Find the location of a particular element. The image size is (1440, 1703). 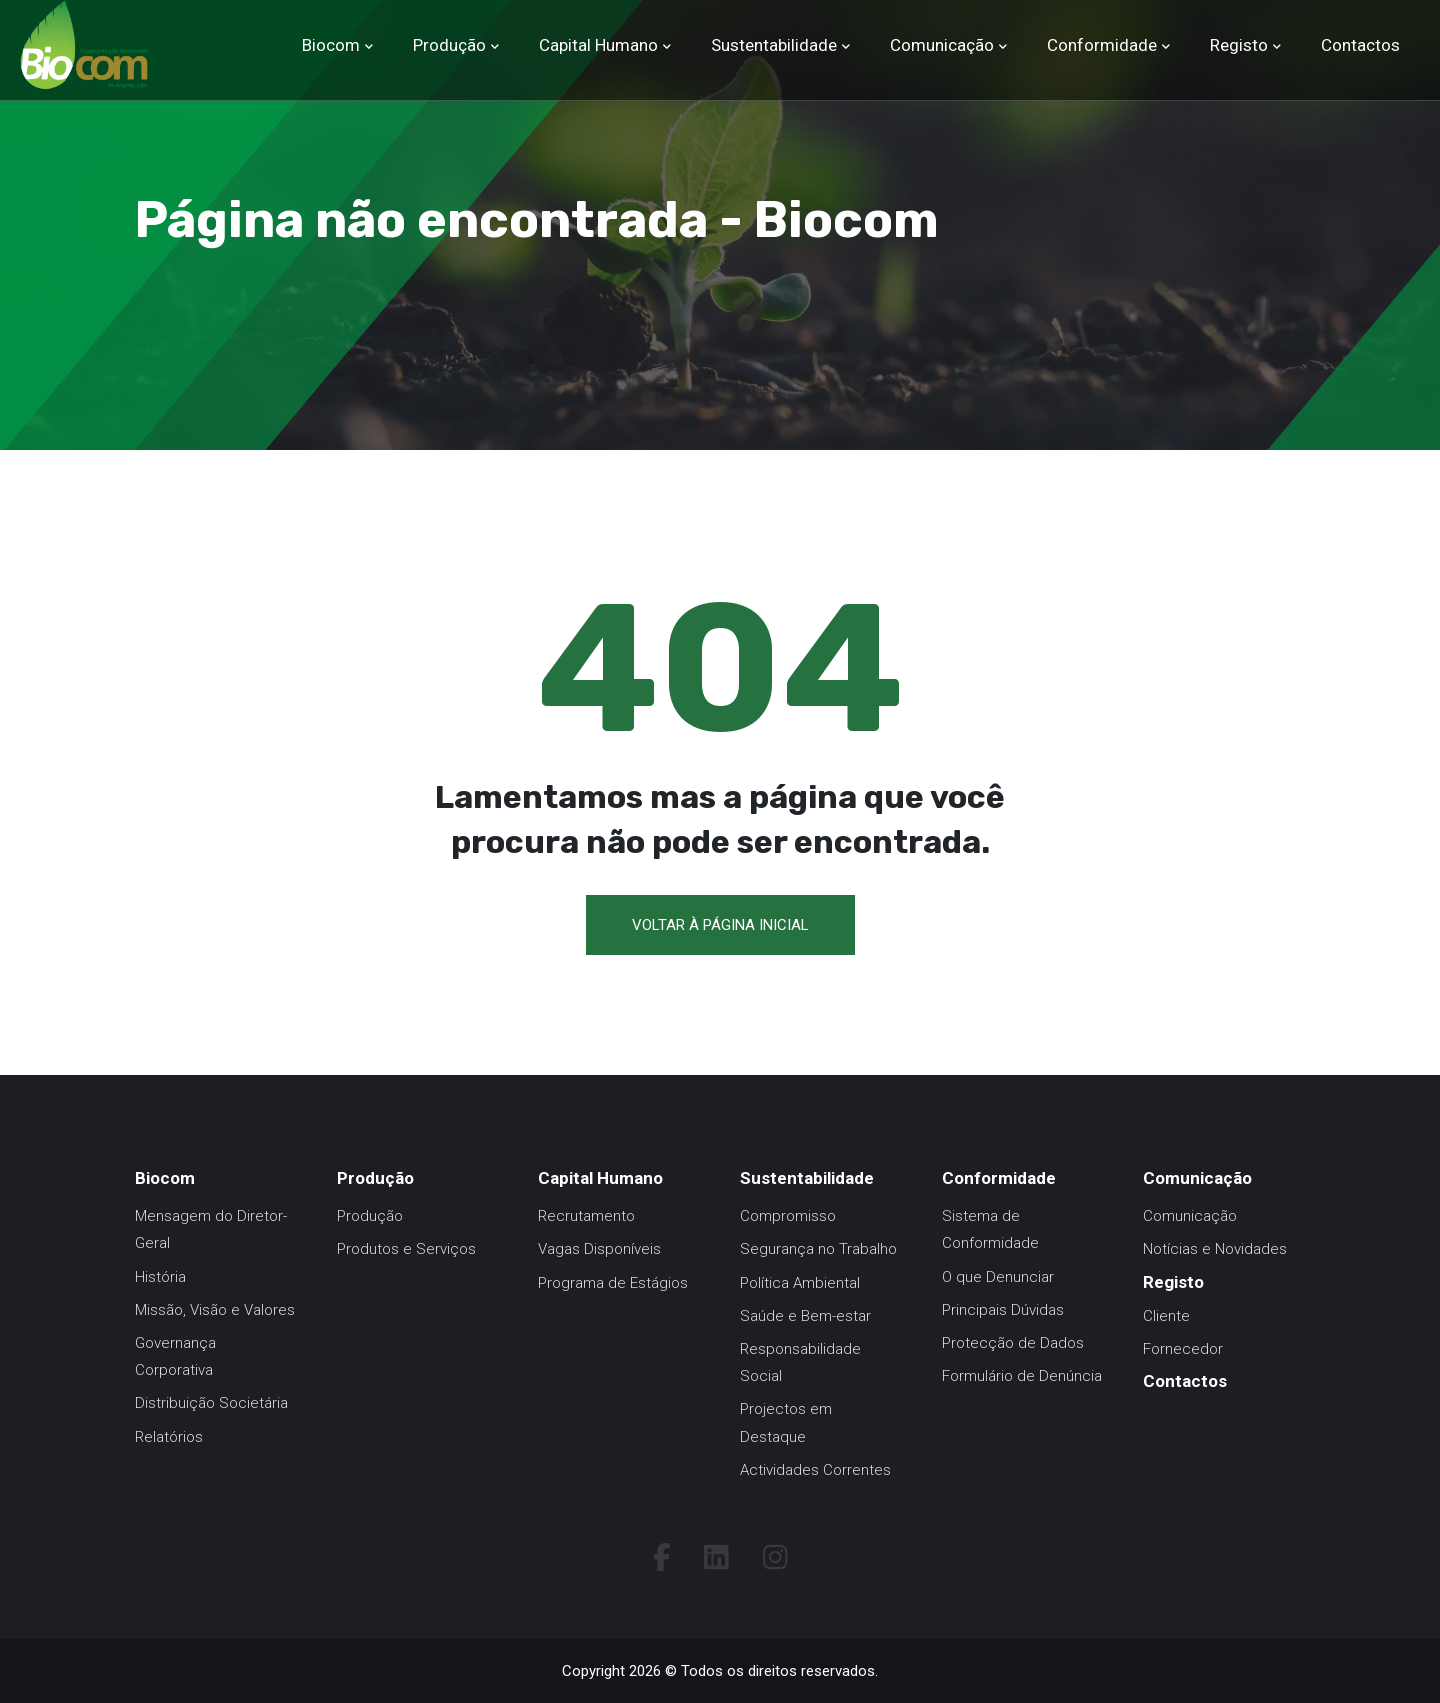

Compromisso is located at coordinates (788, 1216).